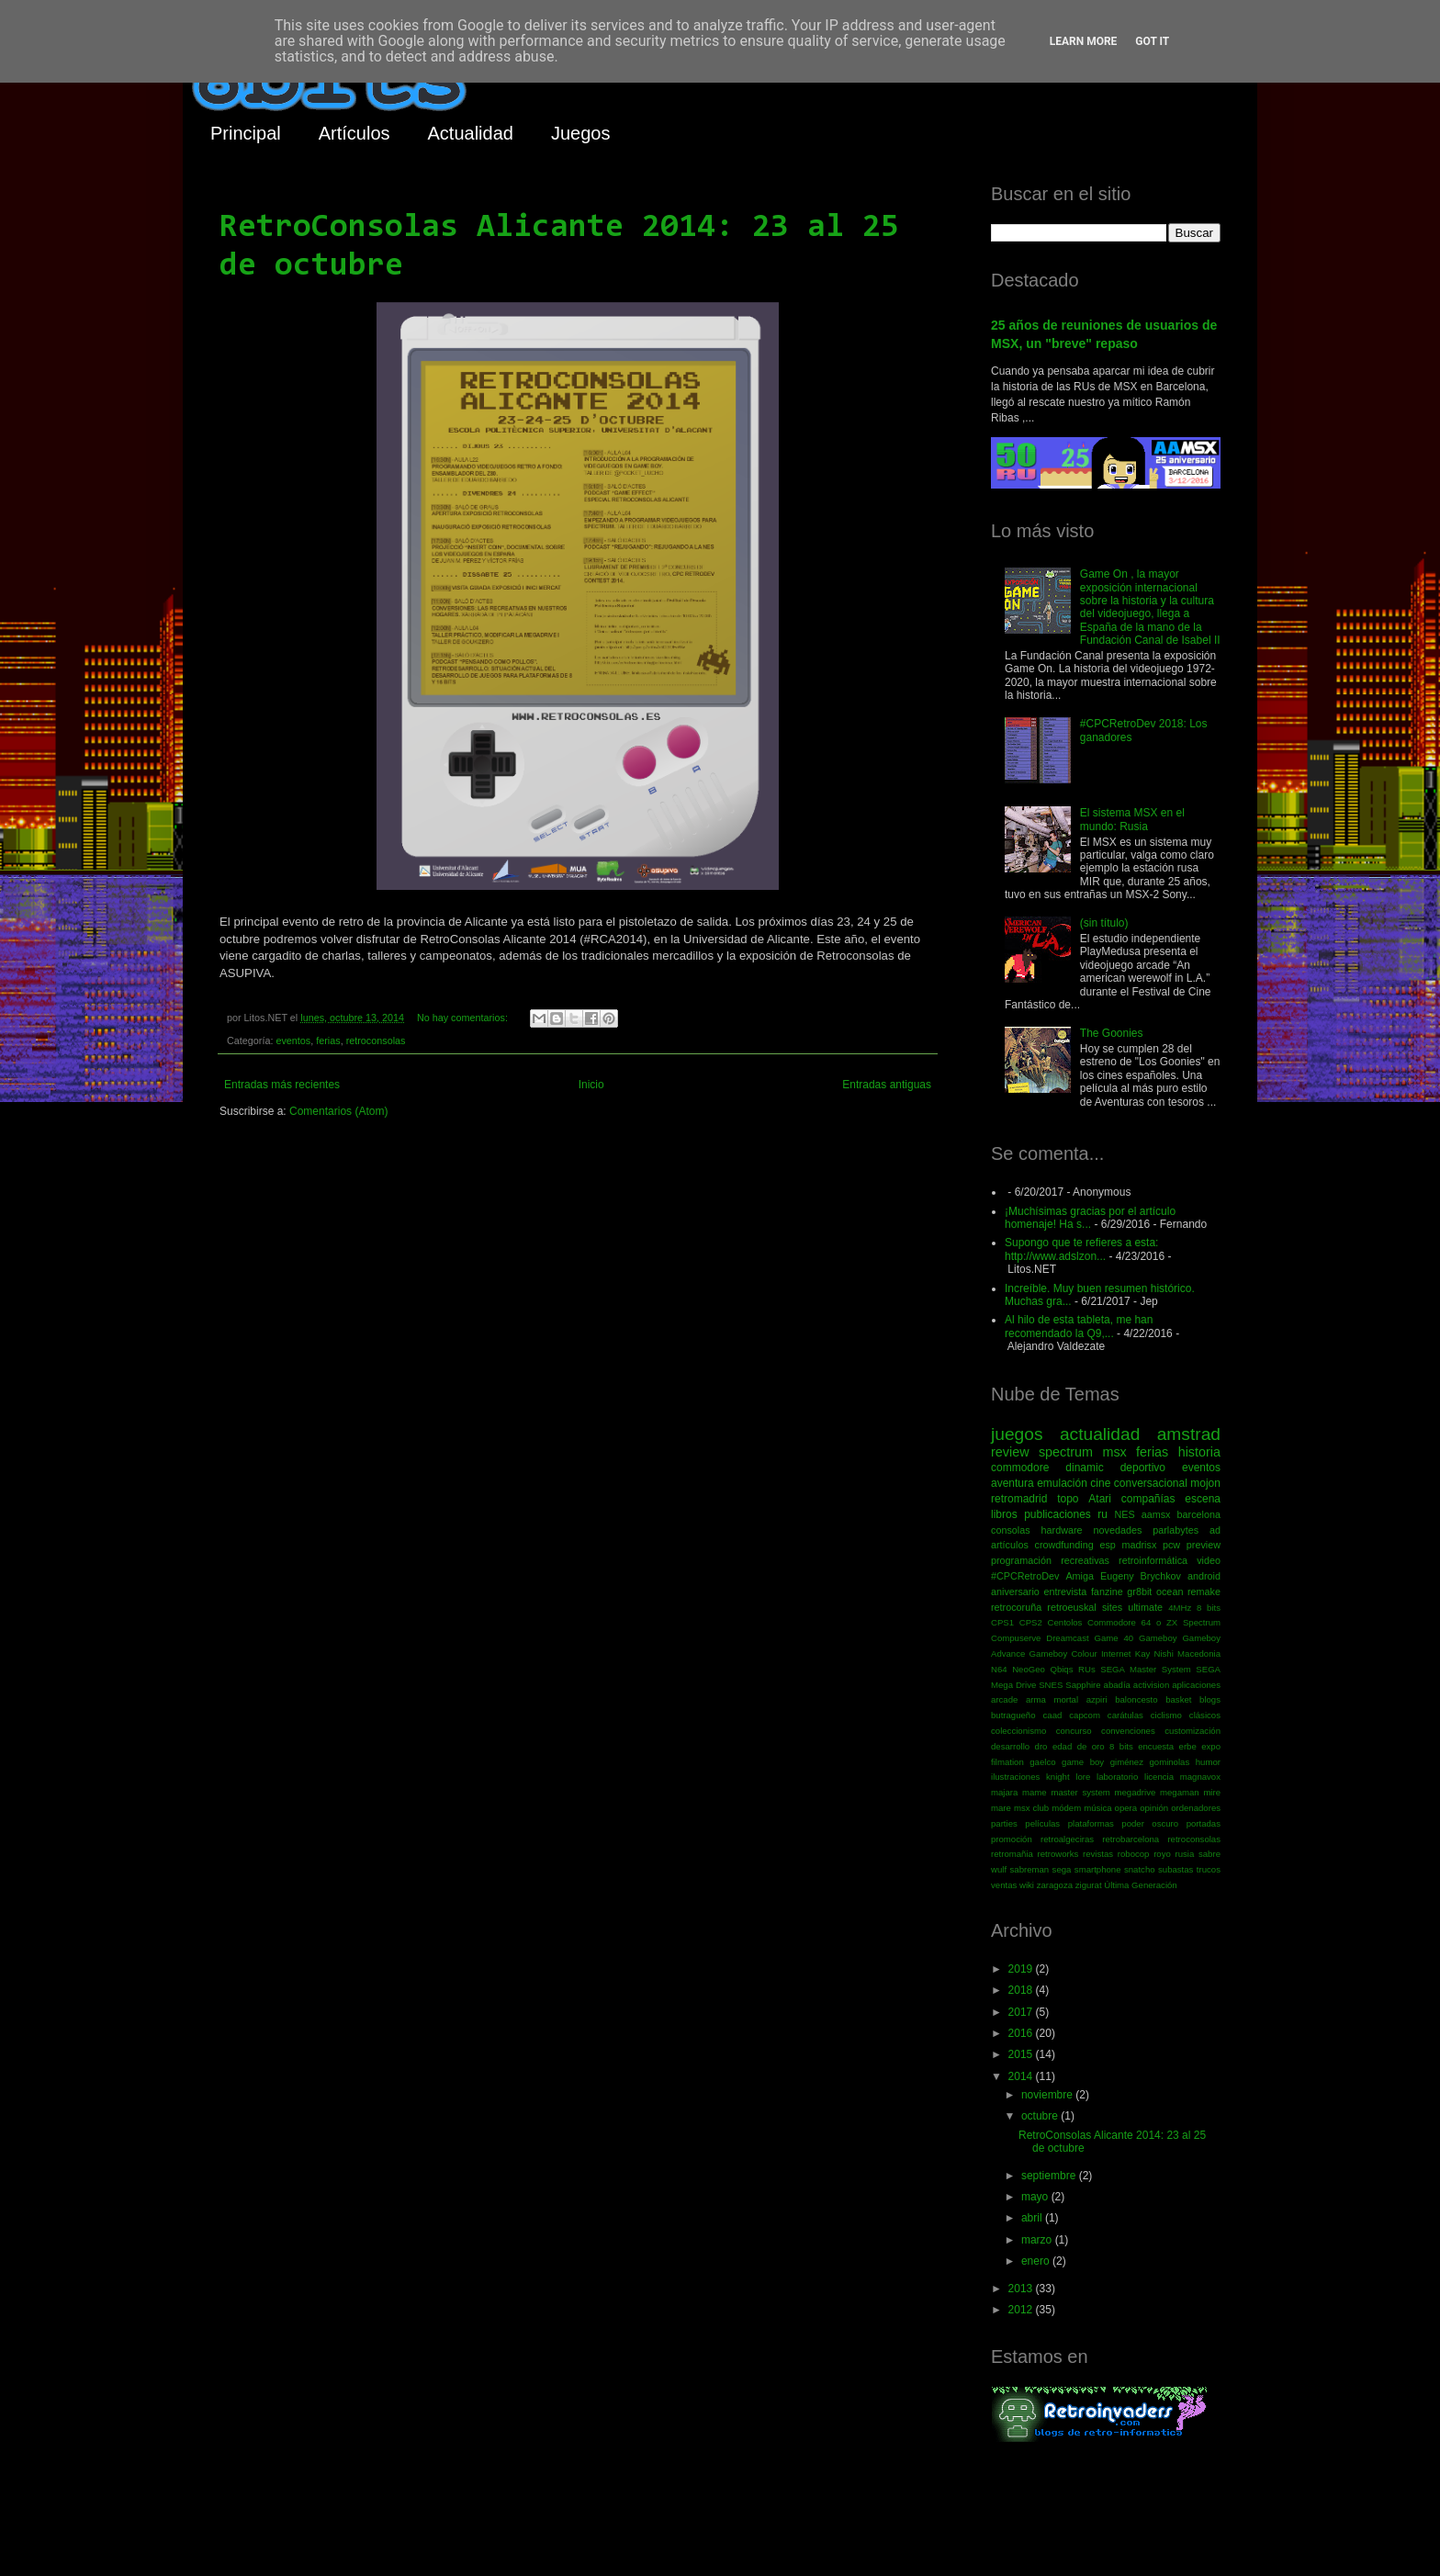 This screenshot has height=2576, width=1440. What do you see at coordinates (1065, 1622) in the screenshot?
I see `Centolos` at bounding box center [1065, 1622].